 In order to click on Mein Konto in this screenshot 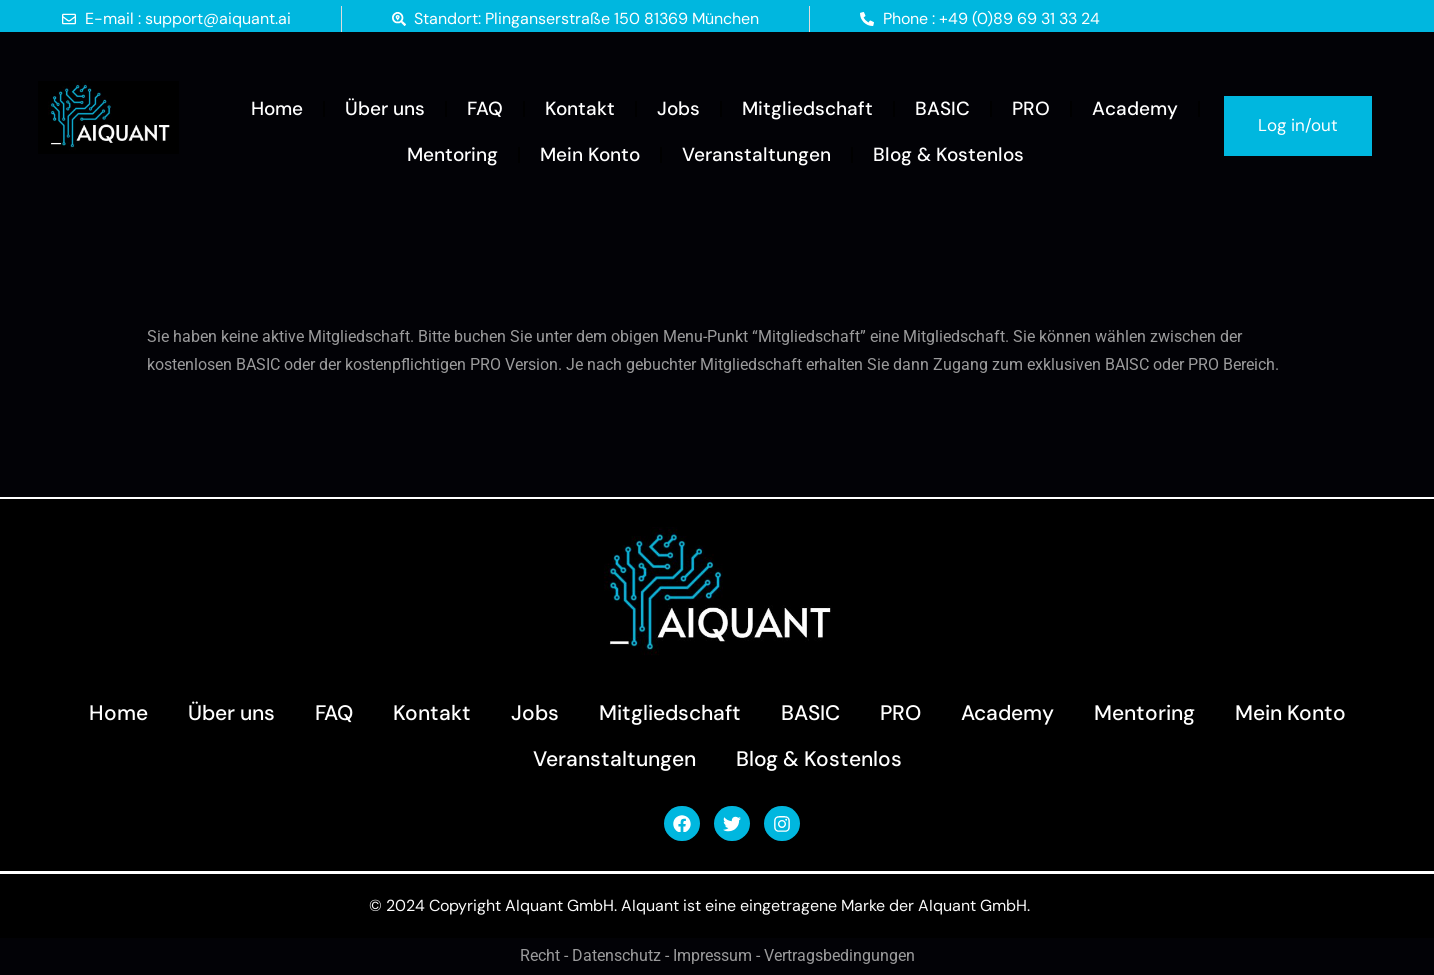, I will do `click(590, 154)`.